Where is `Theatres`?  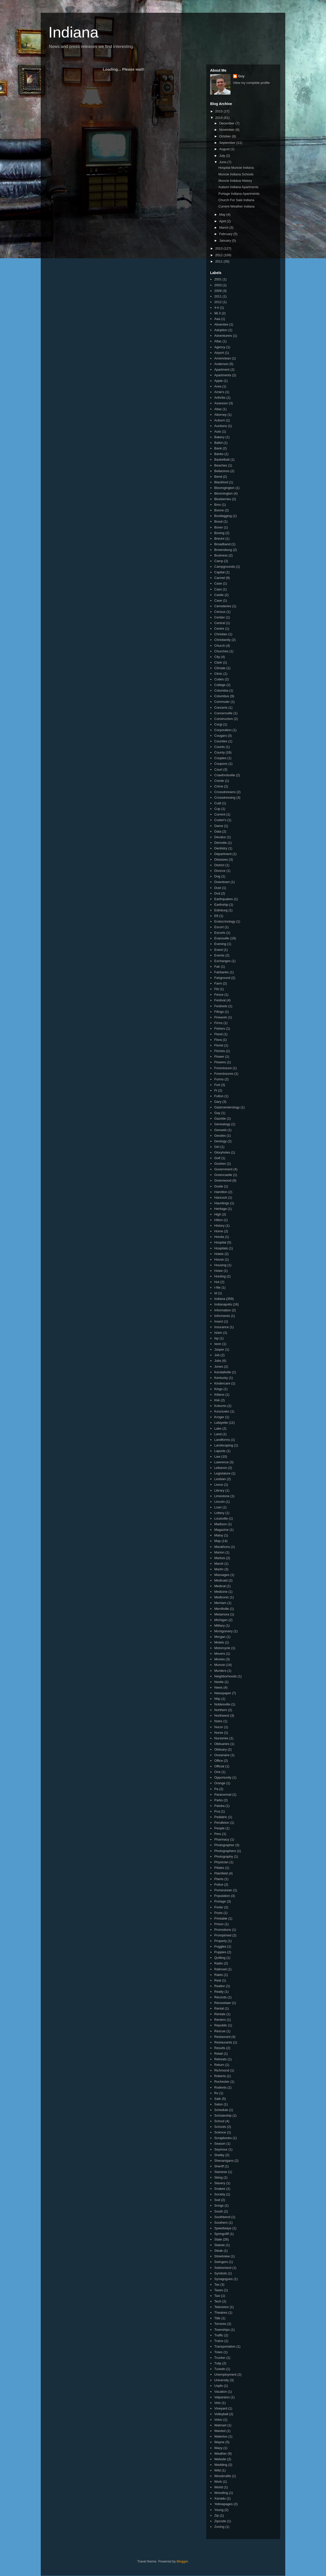 Theatres is located at coordinates (220, 2312).